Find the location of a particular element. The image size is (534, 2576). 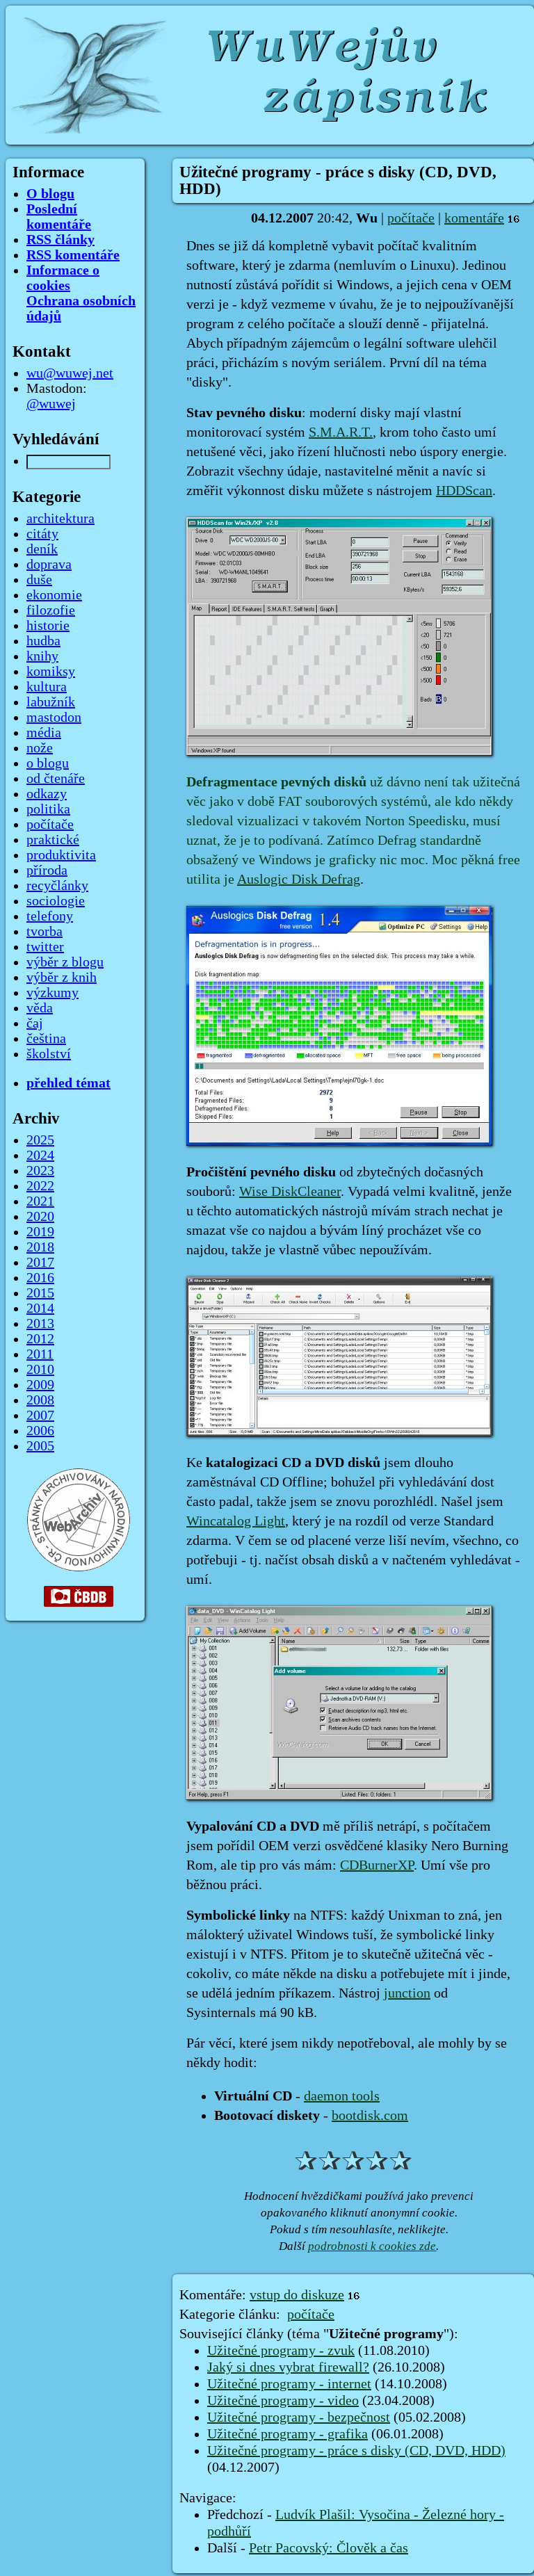

2014 is located at coordinates (40, 1308).